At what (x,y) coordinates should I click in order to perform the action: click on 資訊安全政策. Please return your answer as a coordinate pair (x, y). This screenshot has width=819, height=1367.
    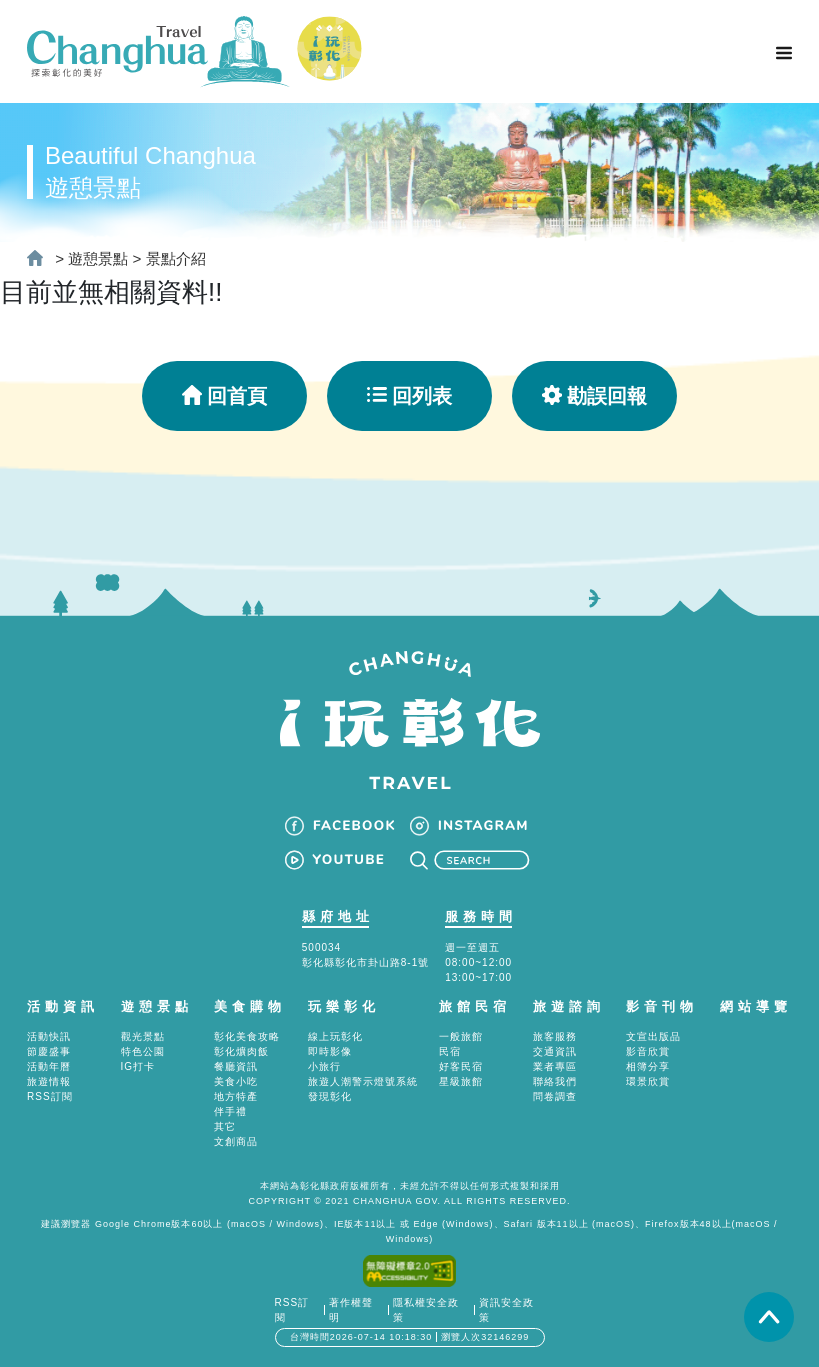
    Looking at the image, I should click on (506, 1310).